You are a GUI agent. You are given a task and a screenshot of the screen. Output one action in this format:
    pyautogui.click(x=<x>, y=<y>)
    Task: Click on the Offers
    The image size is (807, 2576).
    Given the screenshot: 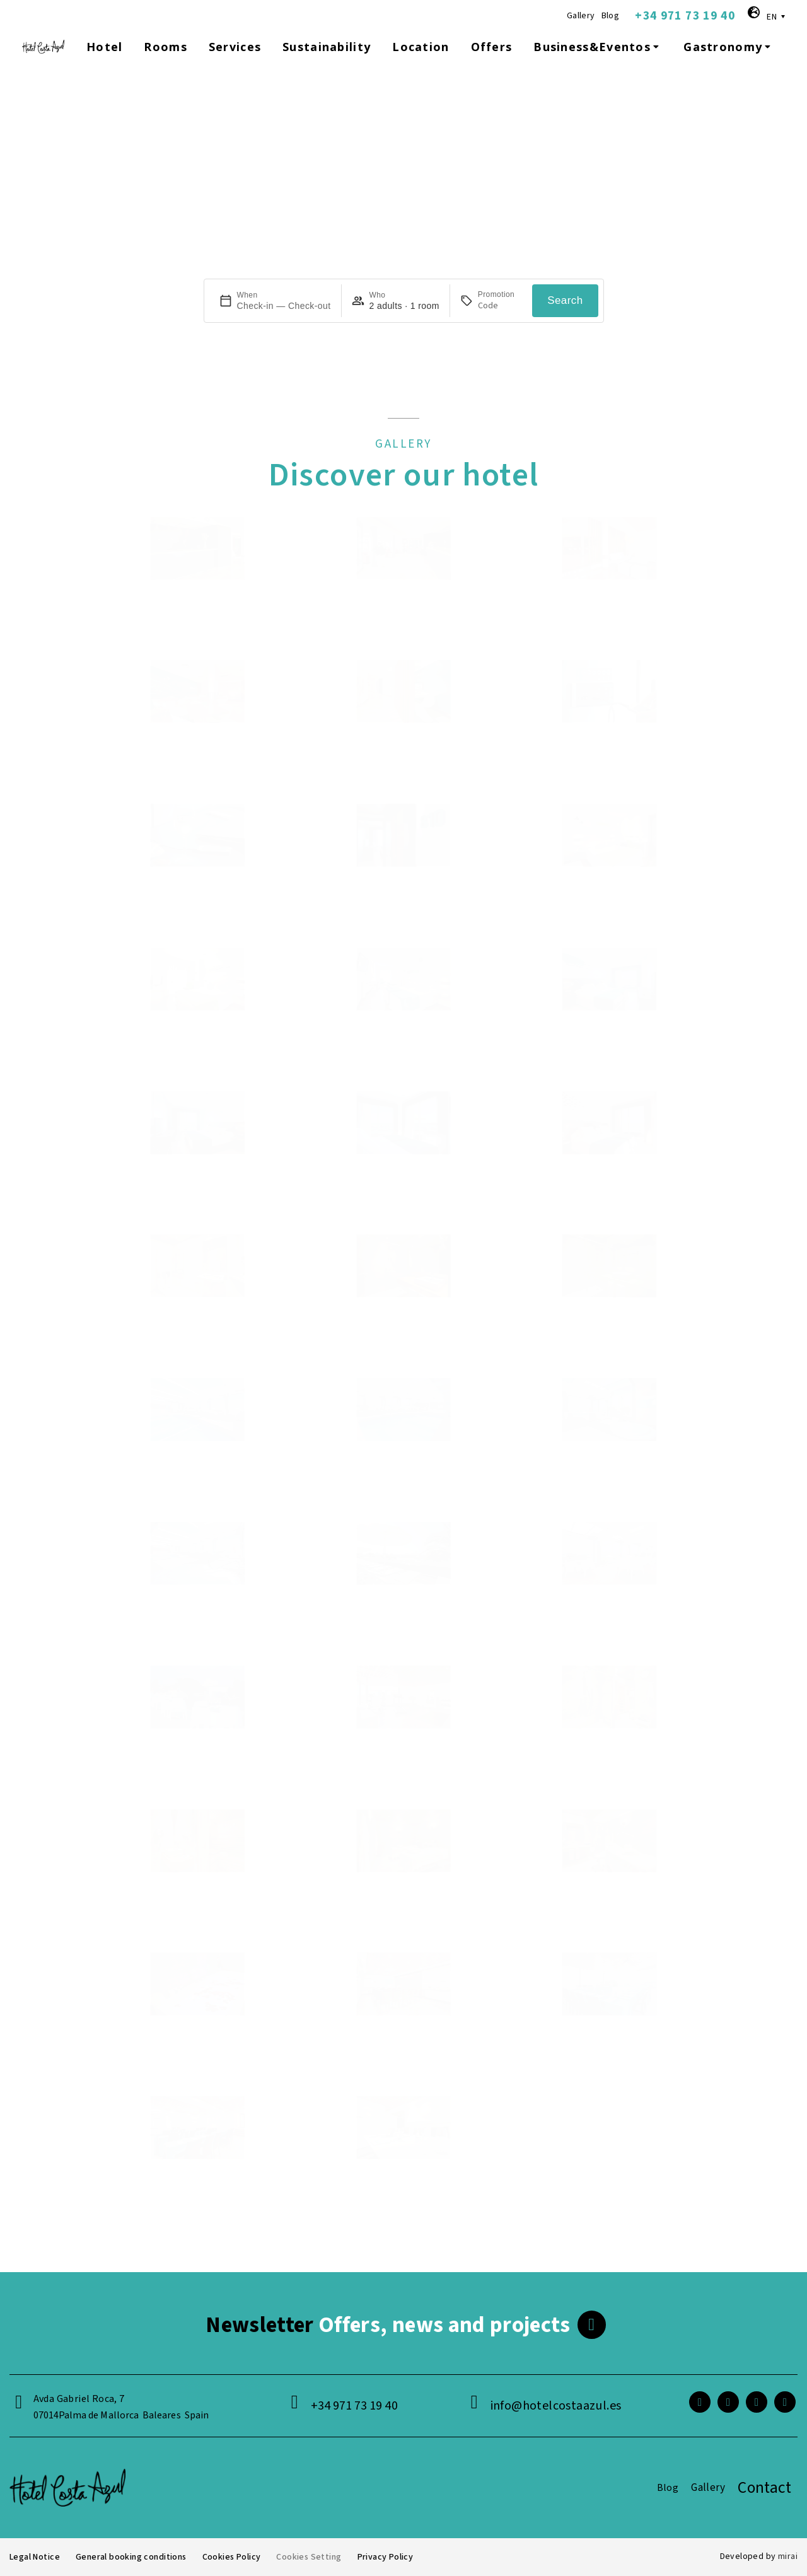 What is the action you would take?
    pyautogui.click(x=492, y=46)
    